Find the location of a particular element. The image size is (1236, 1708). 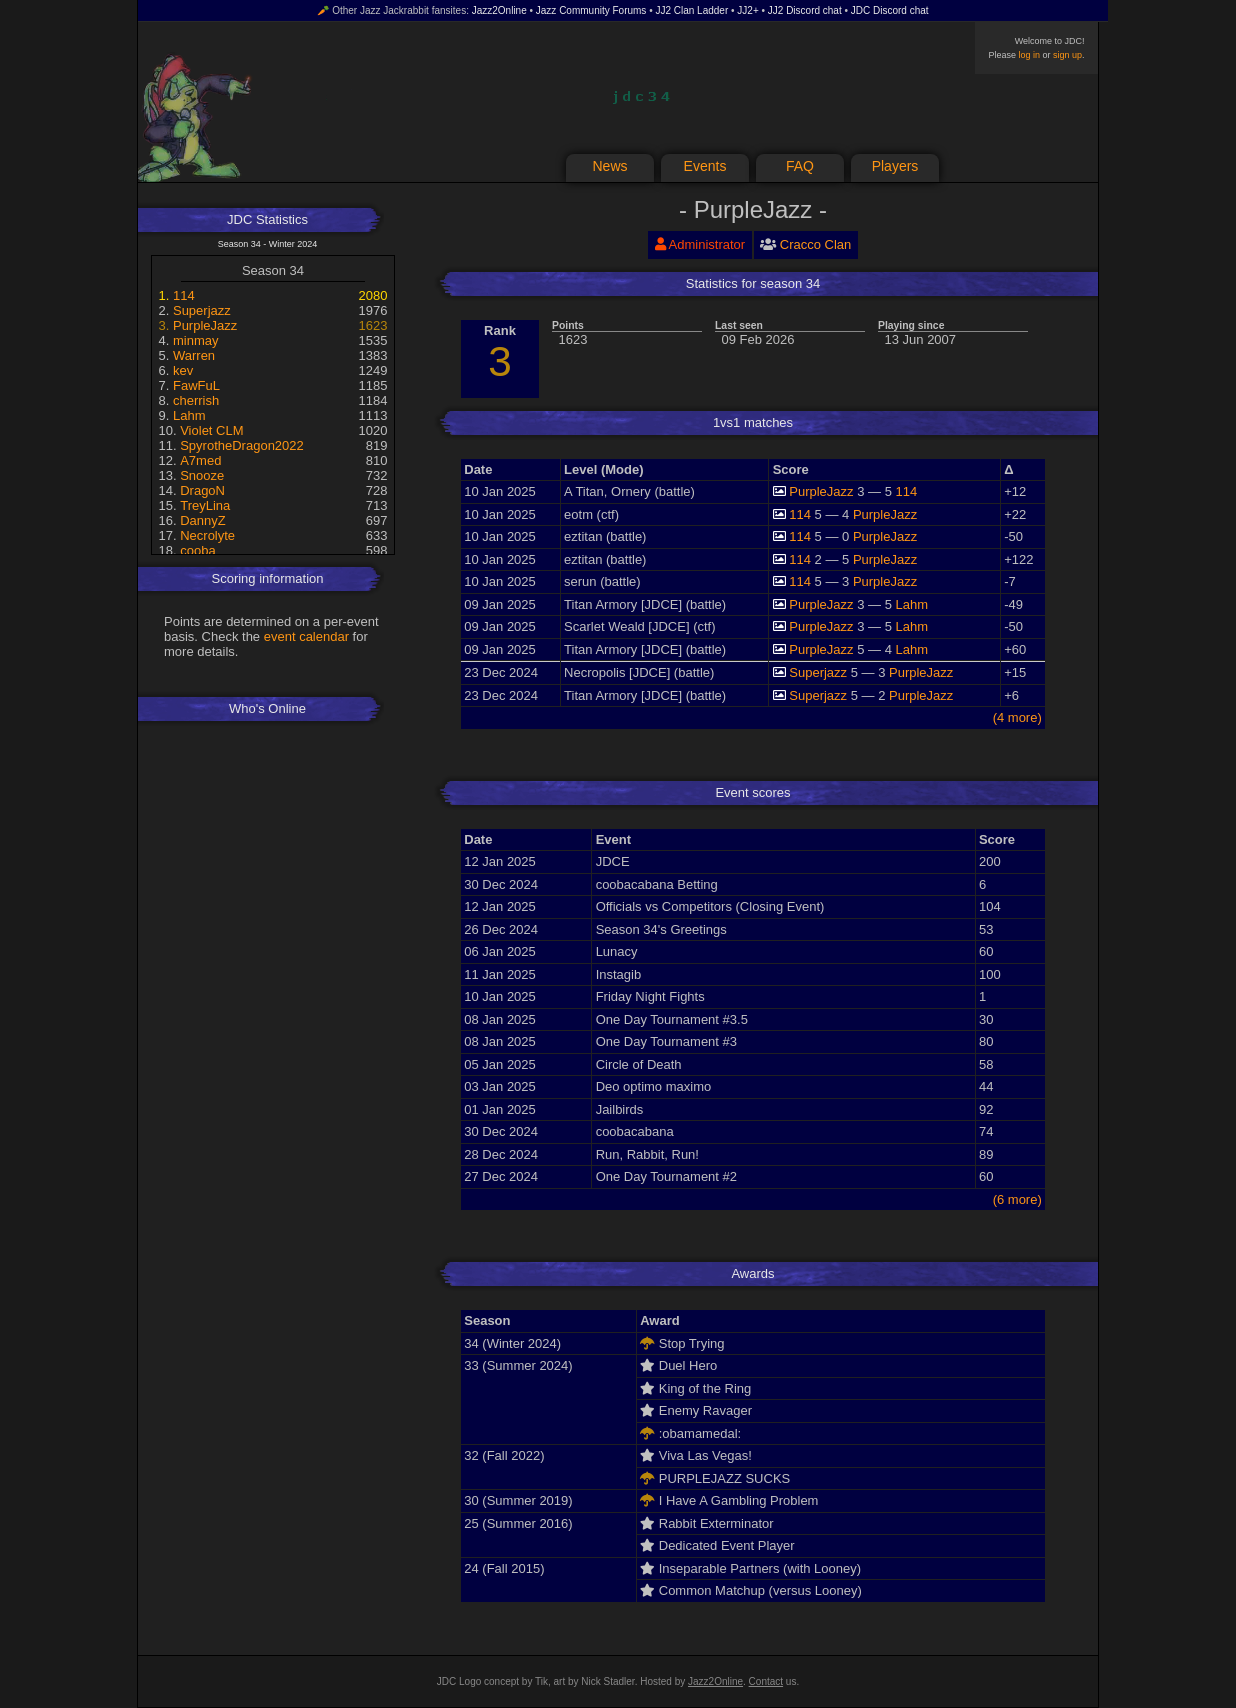

JJ2 Discord chat is located at coordinates (805, 10).